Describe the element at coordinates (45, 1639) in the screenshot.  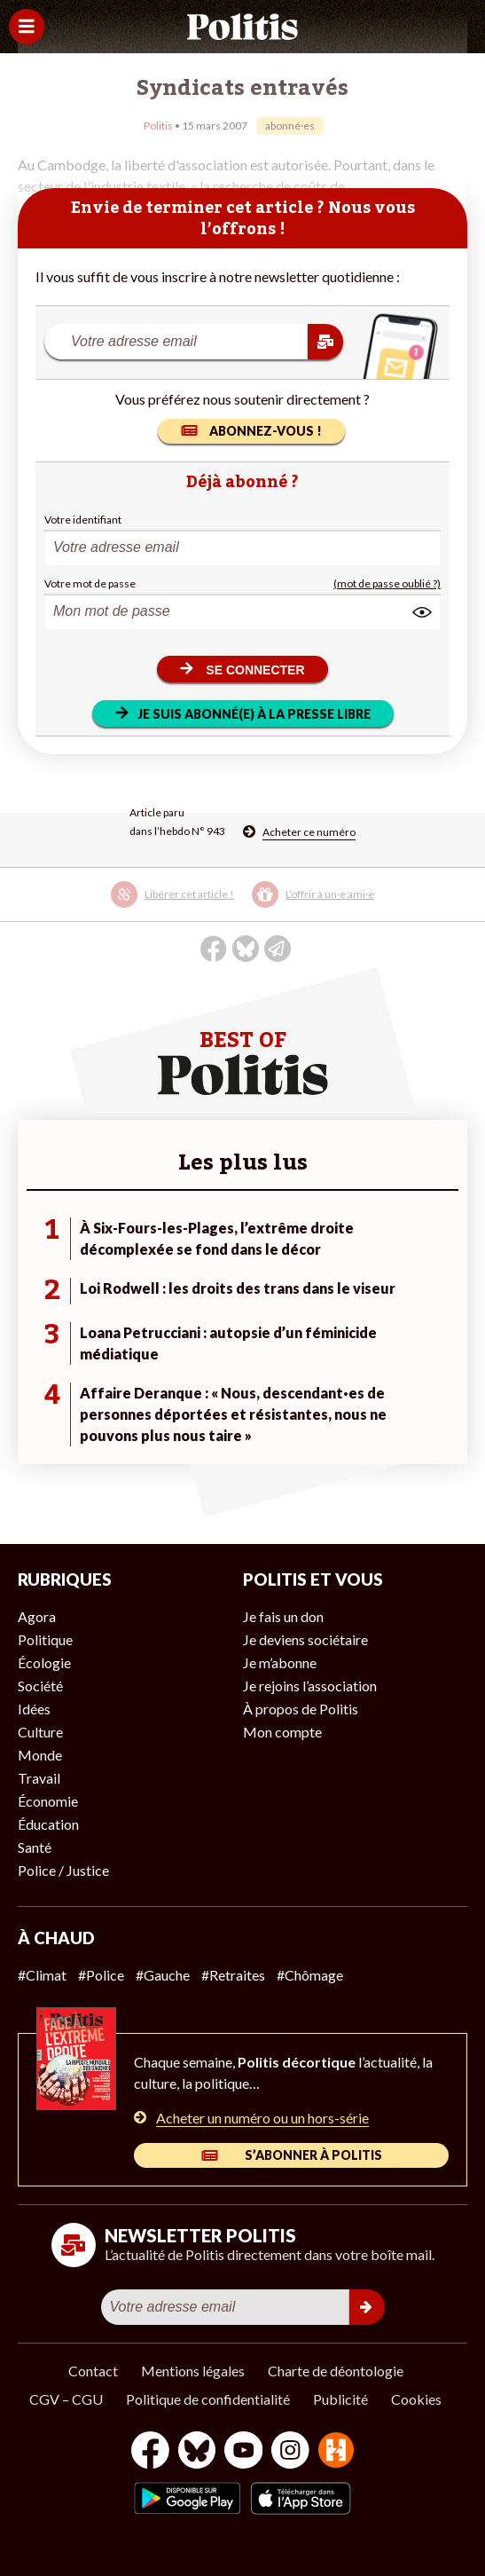
I see `Politique` at that location.